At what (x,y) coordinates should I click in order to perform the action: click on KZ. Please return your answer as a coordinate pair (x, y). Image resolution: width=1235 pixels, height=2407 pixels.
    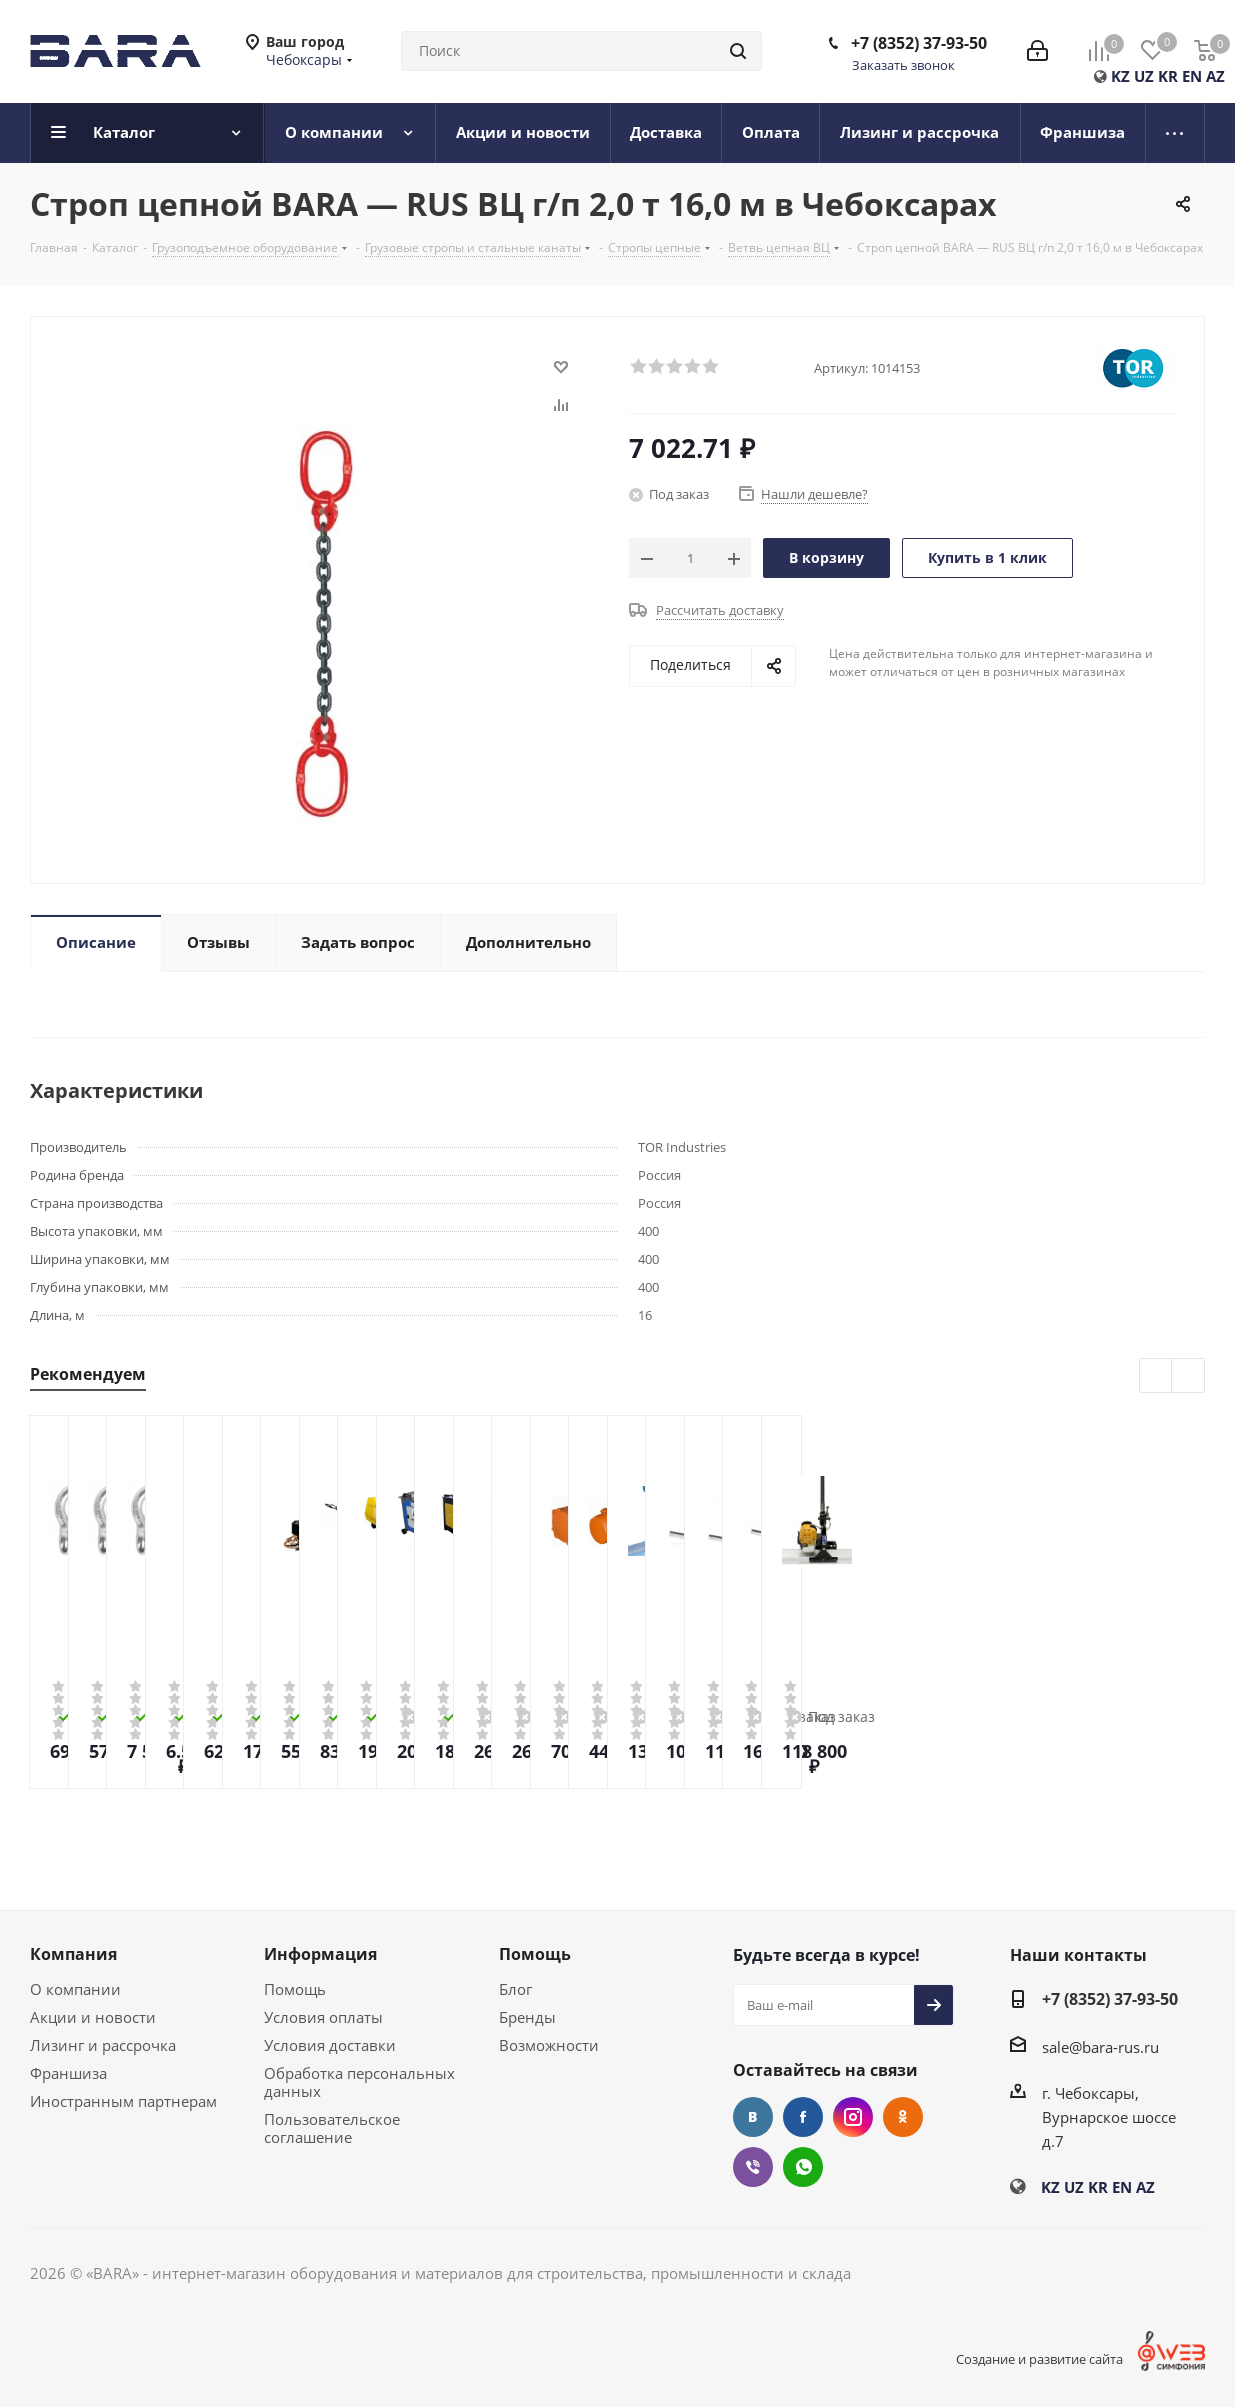
    Looking at the image, I should click on (1120, 76).